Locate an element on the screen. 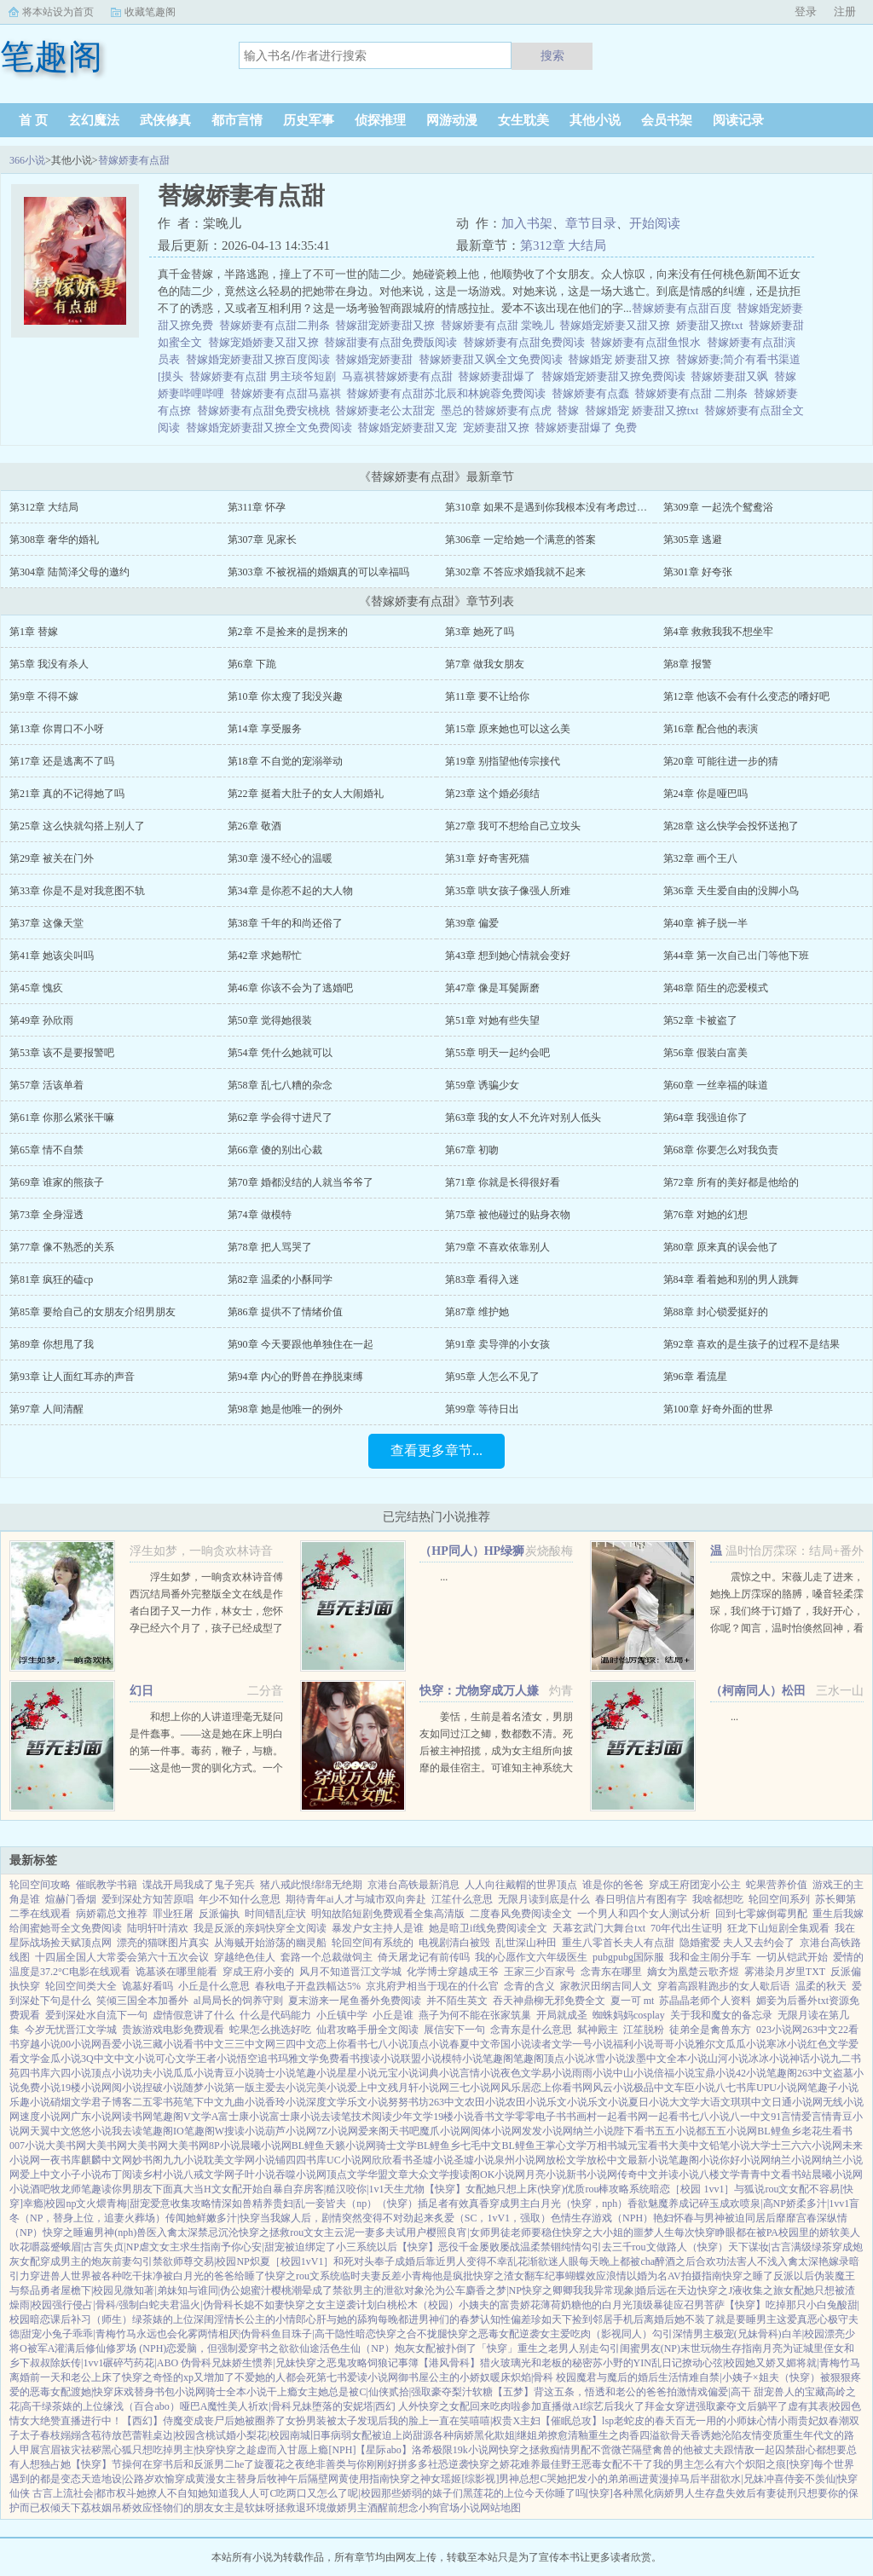 Image resolution: width=873 pixels, height=2576 pixels. 撩愈 is located at coordinates (557, 2435).